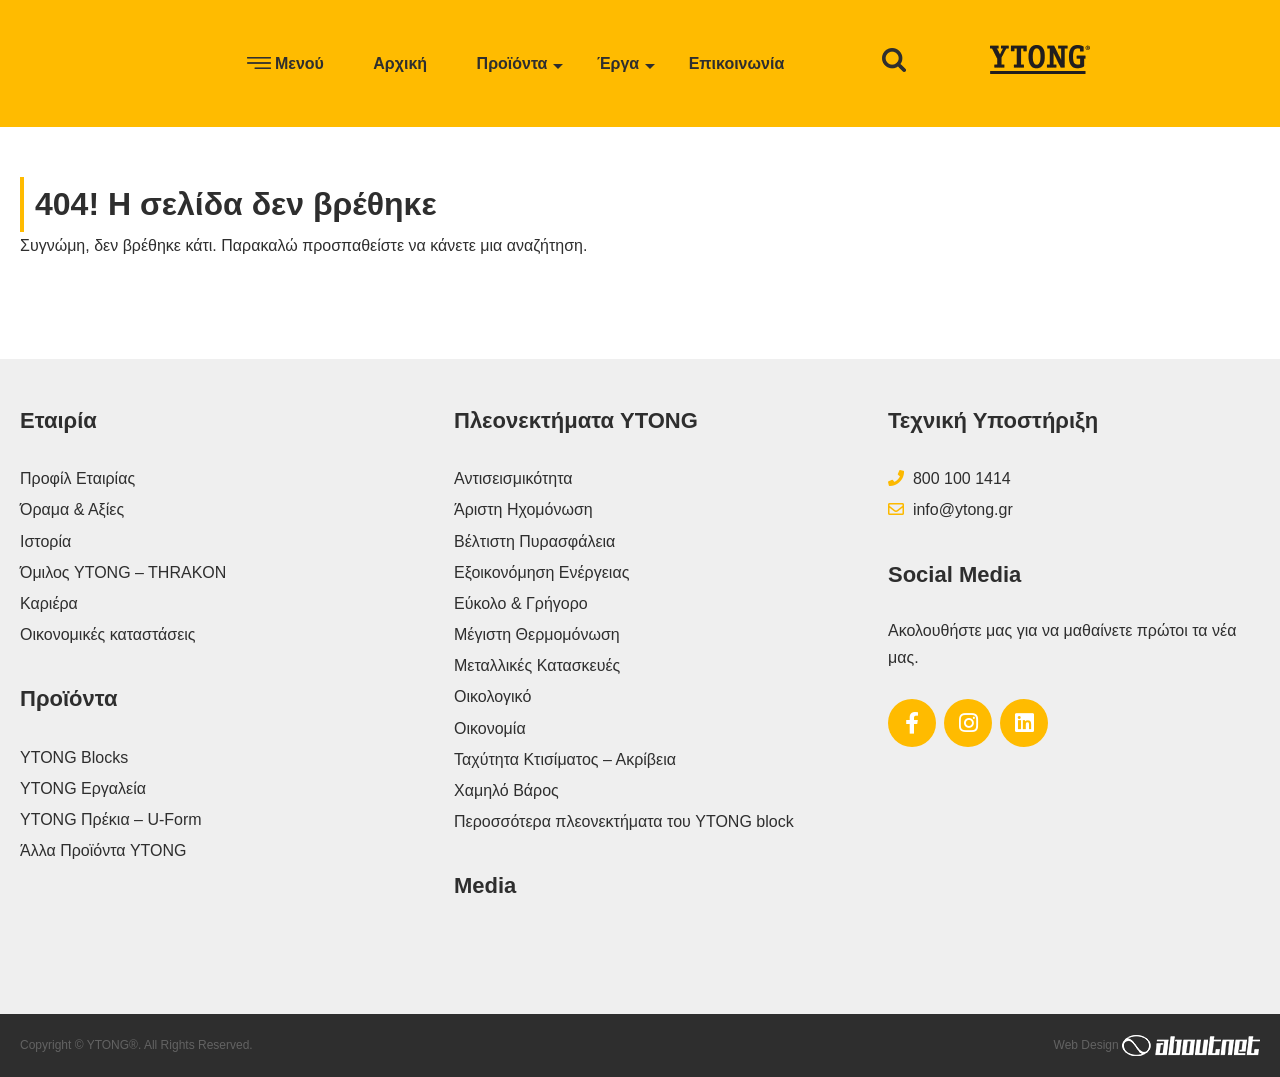 The width and height of the screenshot is (1280, 1077). What do you see at coordinates (624, 821) in the screenshot?
I see `Περοσσότερα πλεονεκτήματα του YTONG block` at bounding box center [624, 821].